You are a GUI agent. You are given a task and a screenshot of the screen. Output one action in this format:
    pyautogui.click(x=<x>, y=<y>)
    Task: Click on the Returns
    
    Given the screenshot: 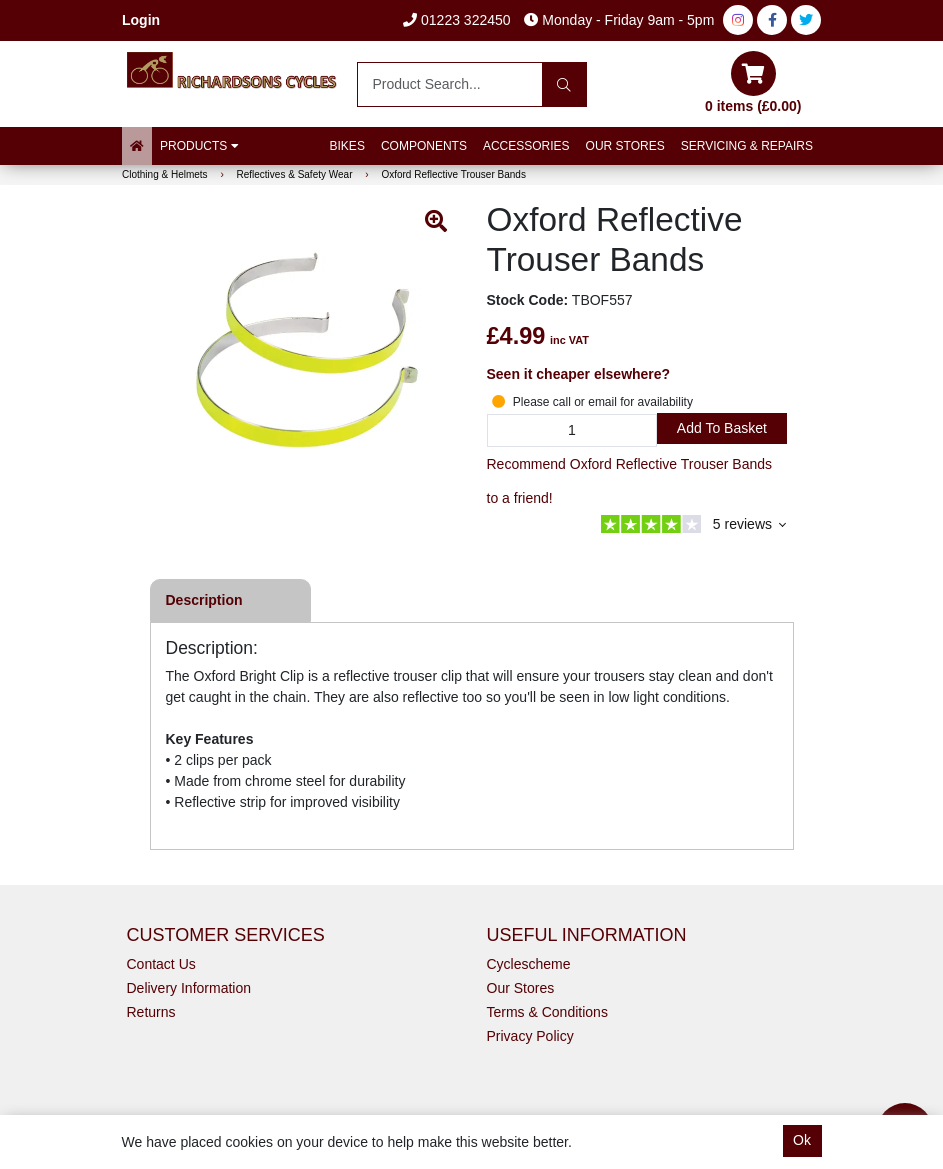 What is the action you would take?
    pyautogui.click(x=151, y=1012)
    